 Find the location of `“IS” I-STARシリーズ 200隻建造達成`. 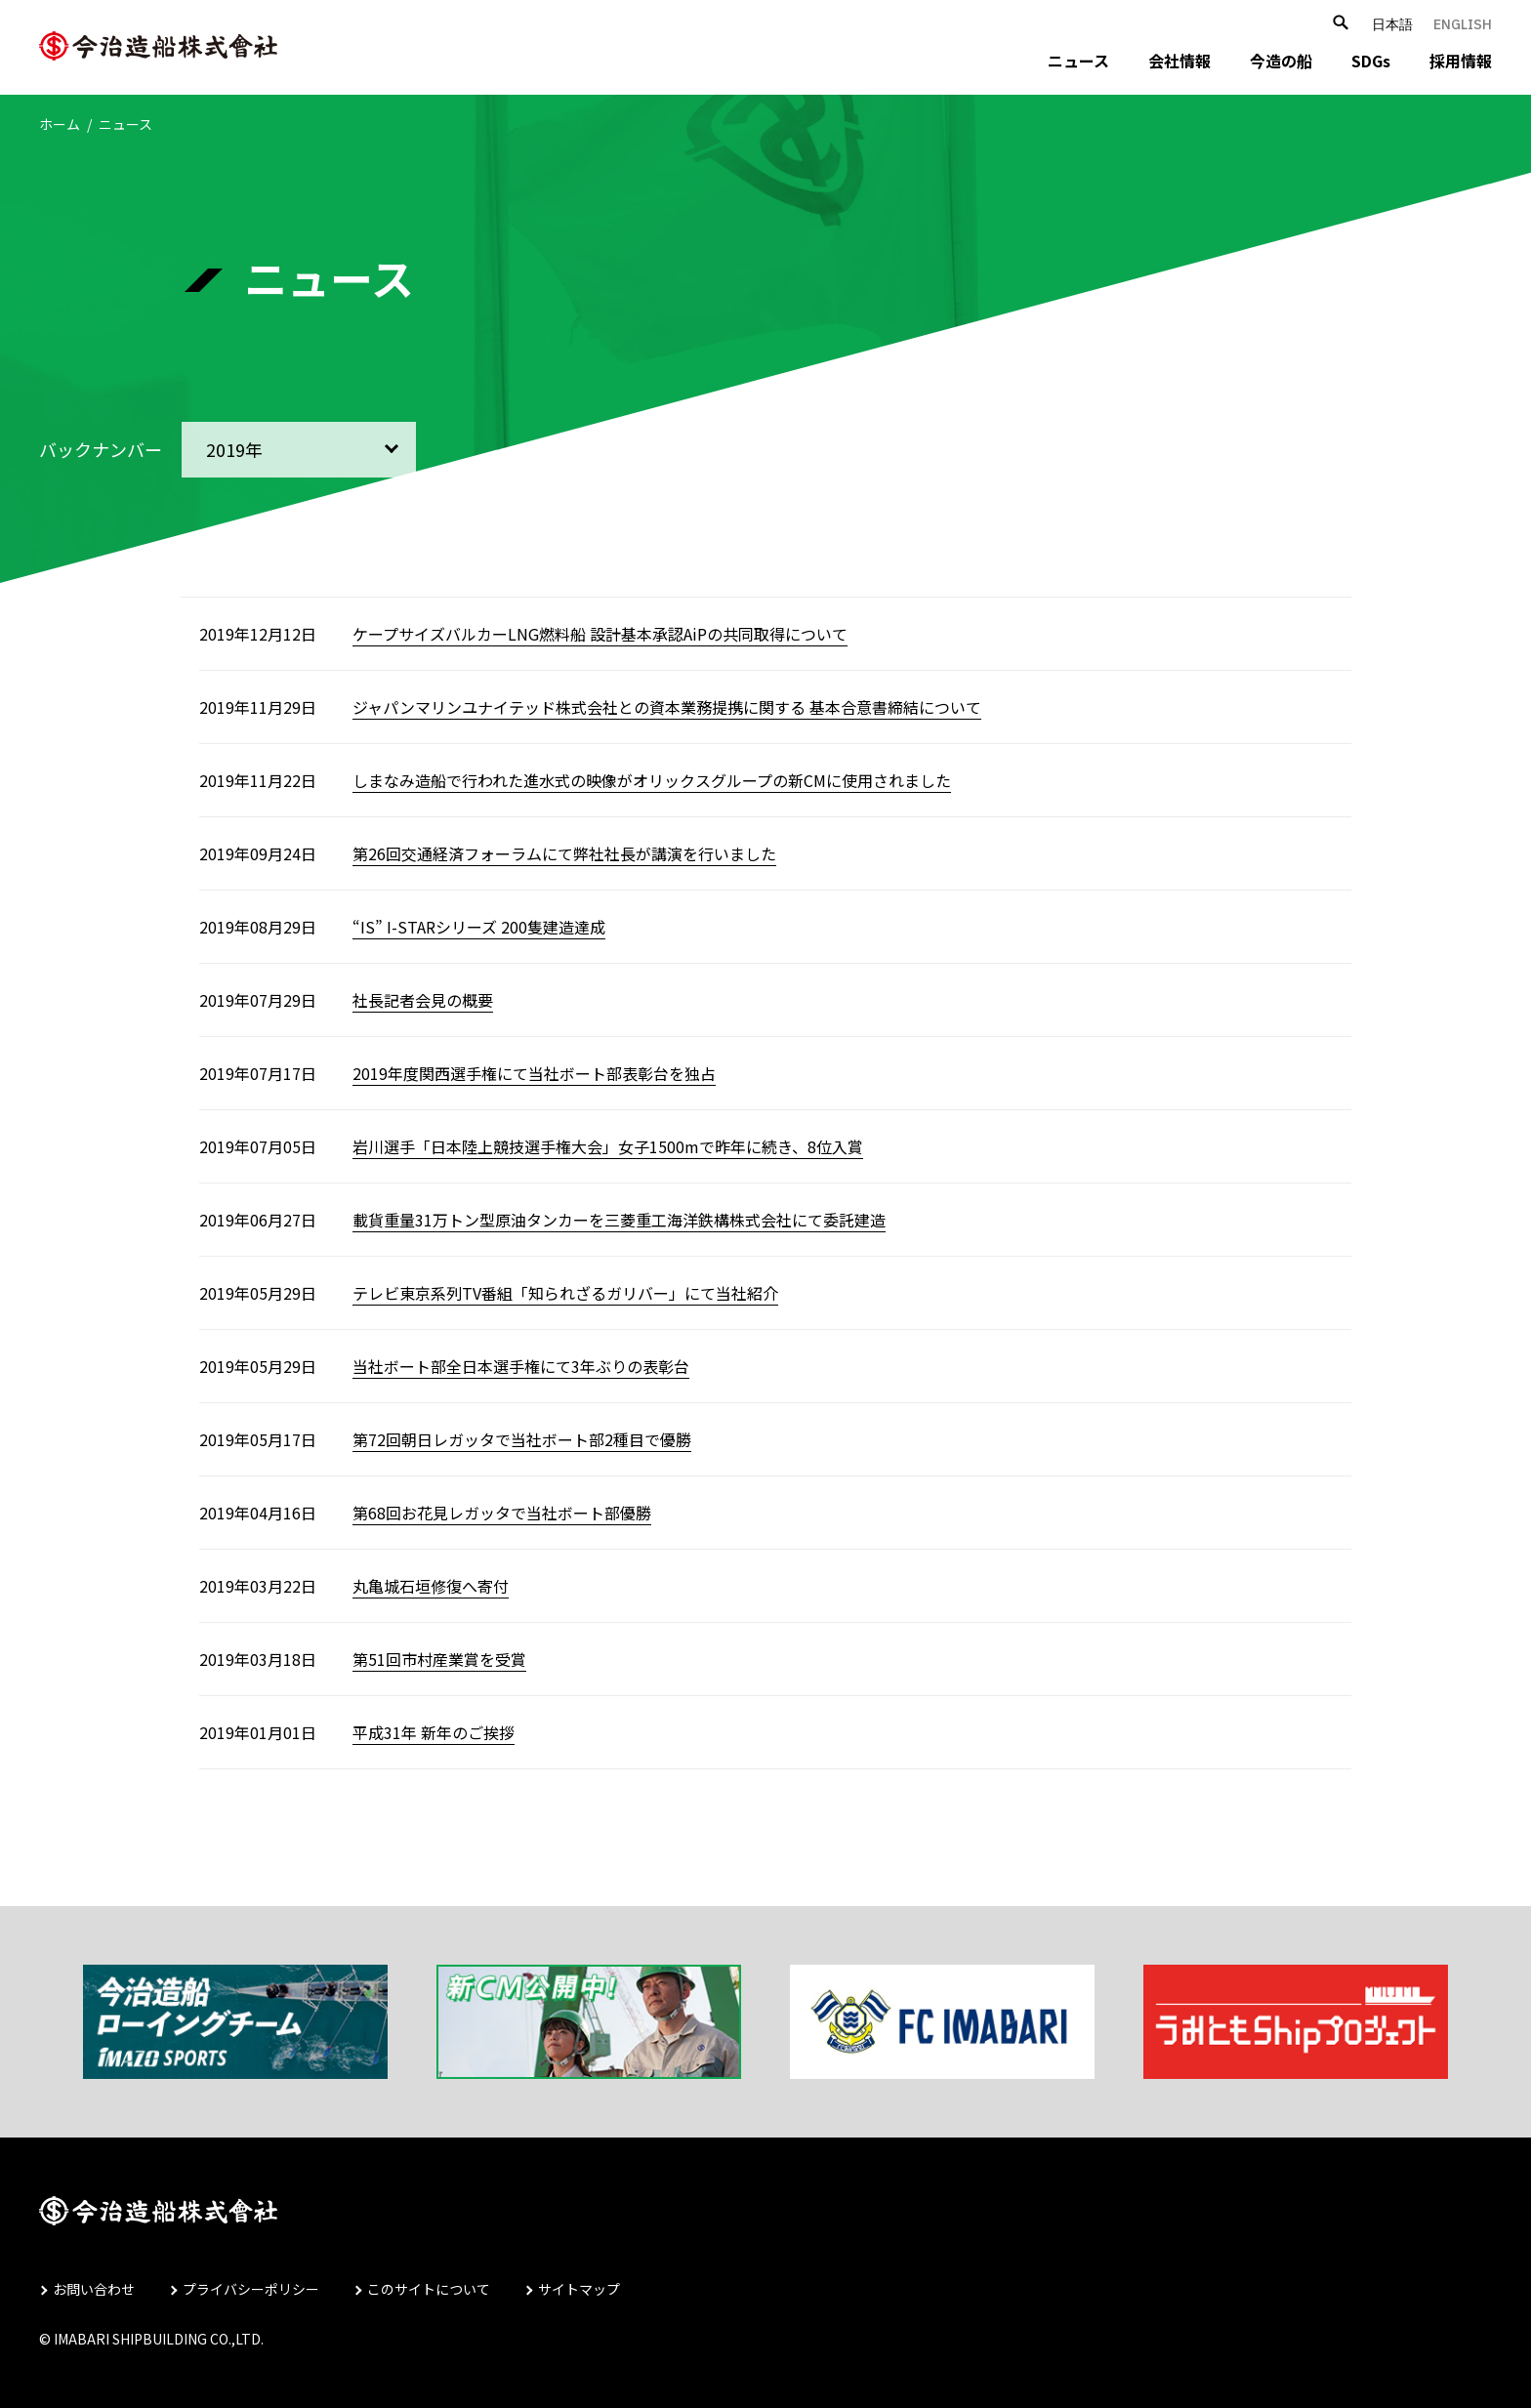

“IS” I-STARシリーズ 200隻建造達成 is located at coordinates (478, 926).